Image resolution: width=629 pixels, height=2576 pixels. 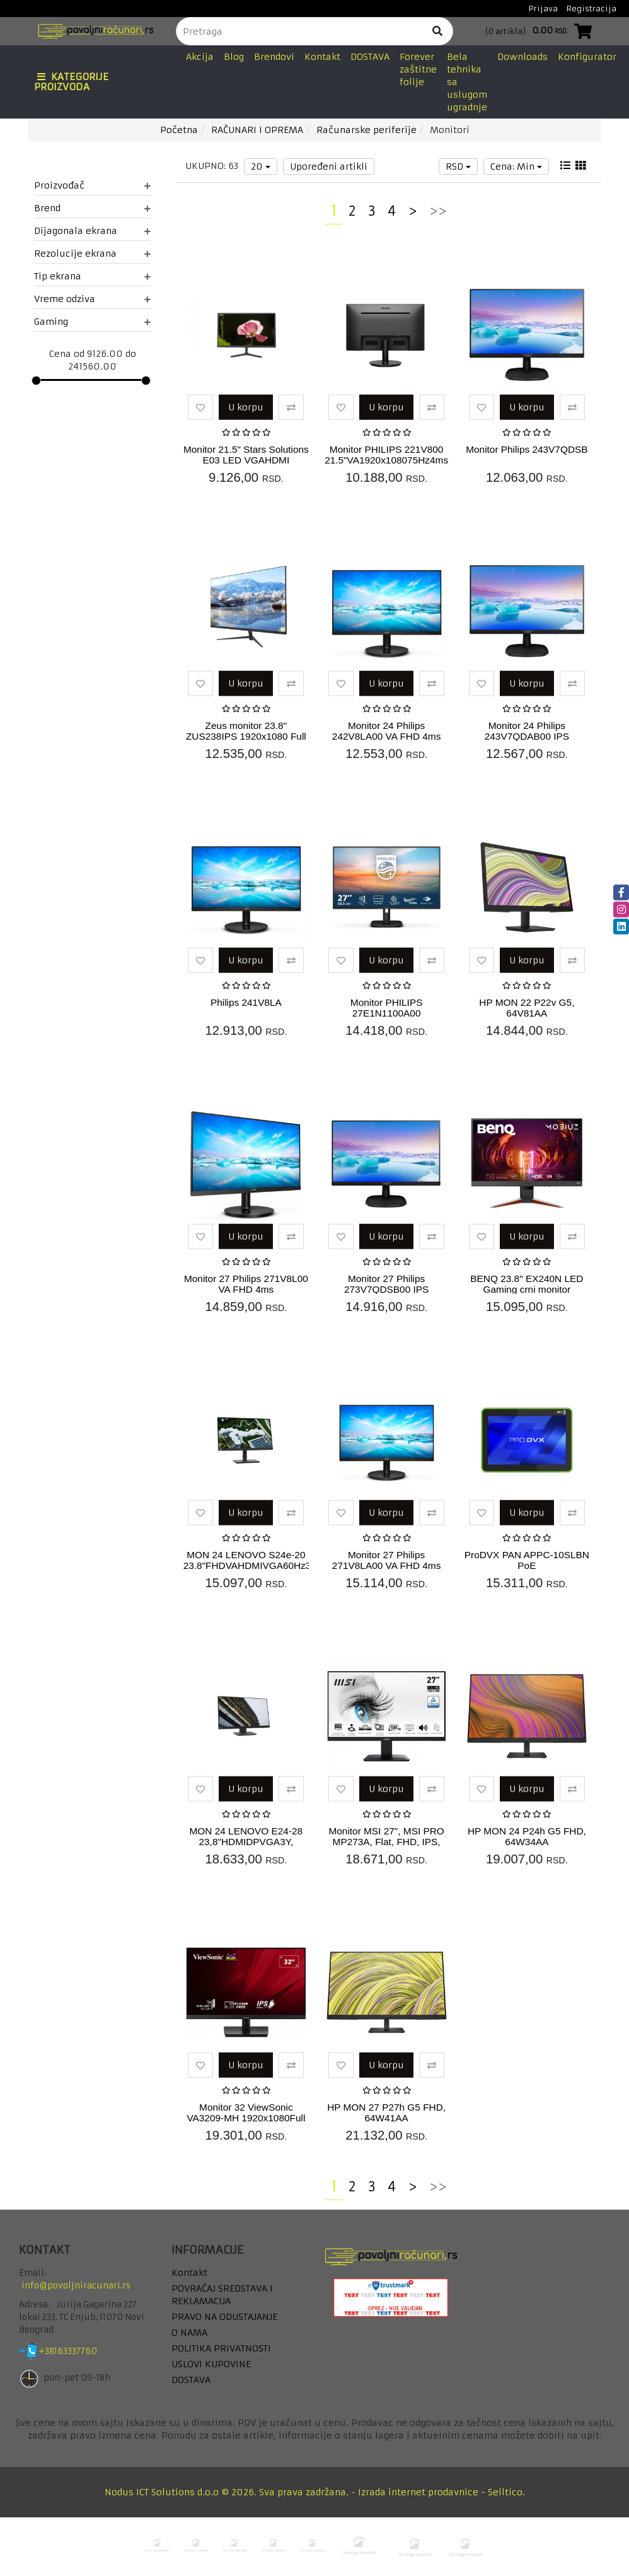 I want to click on Upoređeni artikli, so click(x=328, y=166).